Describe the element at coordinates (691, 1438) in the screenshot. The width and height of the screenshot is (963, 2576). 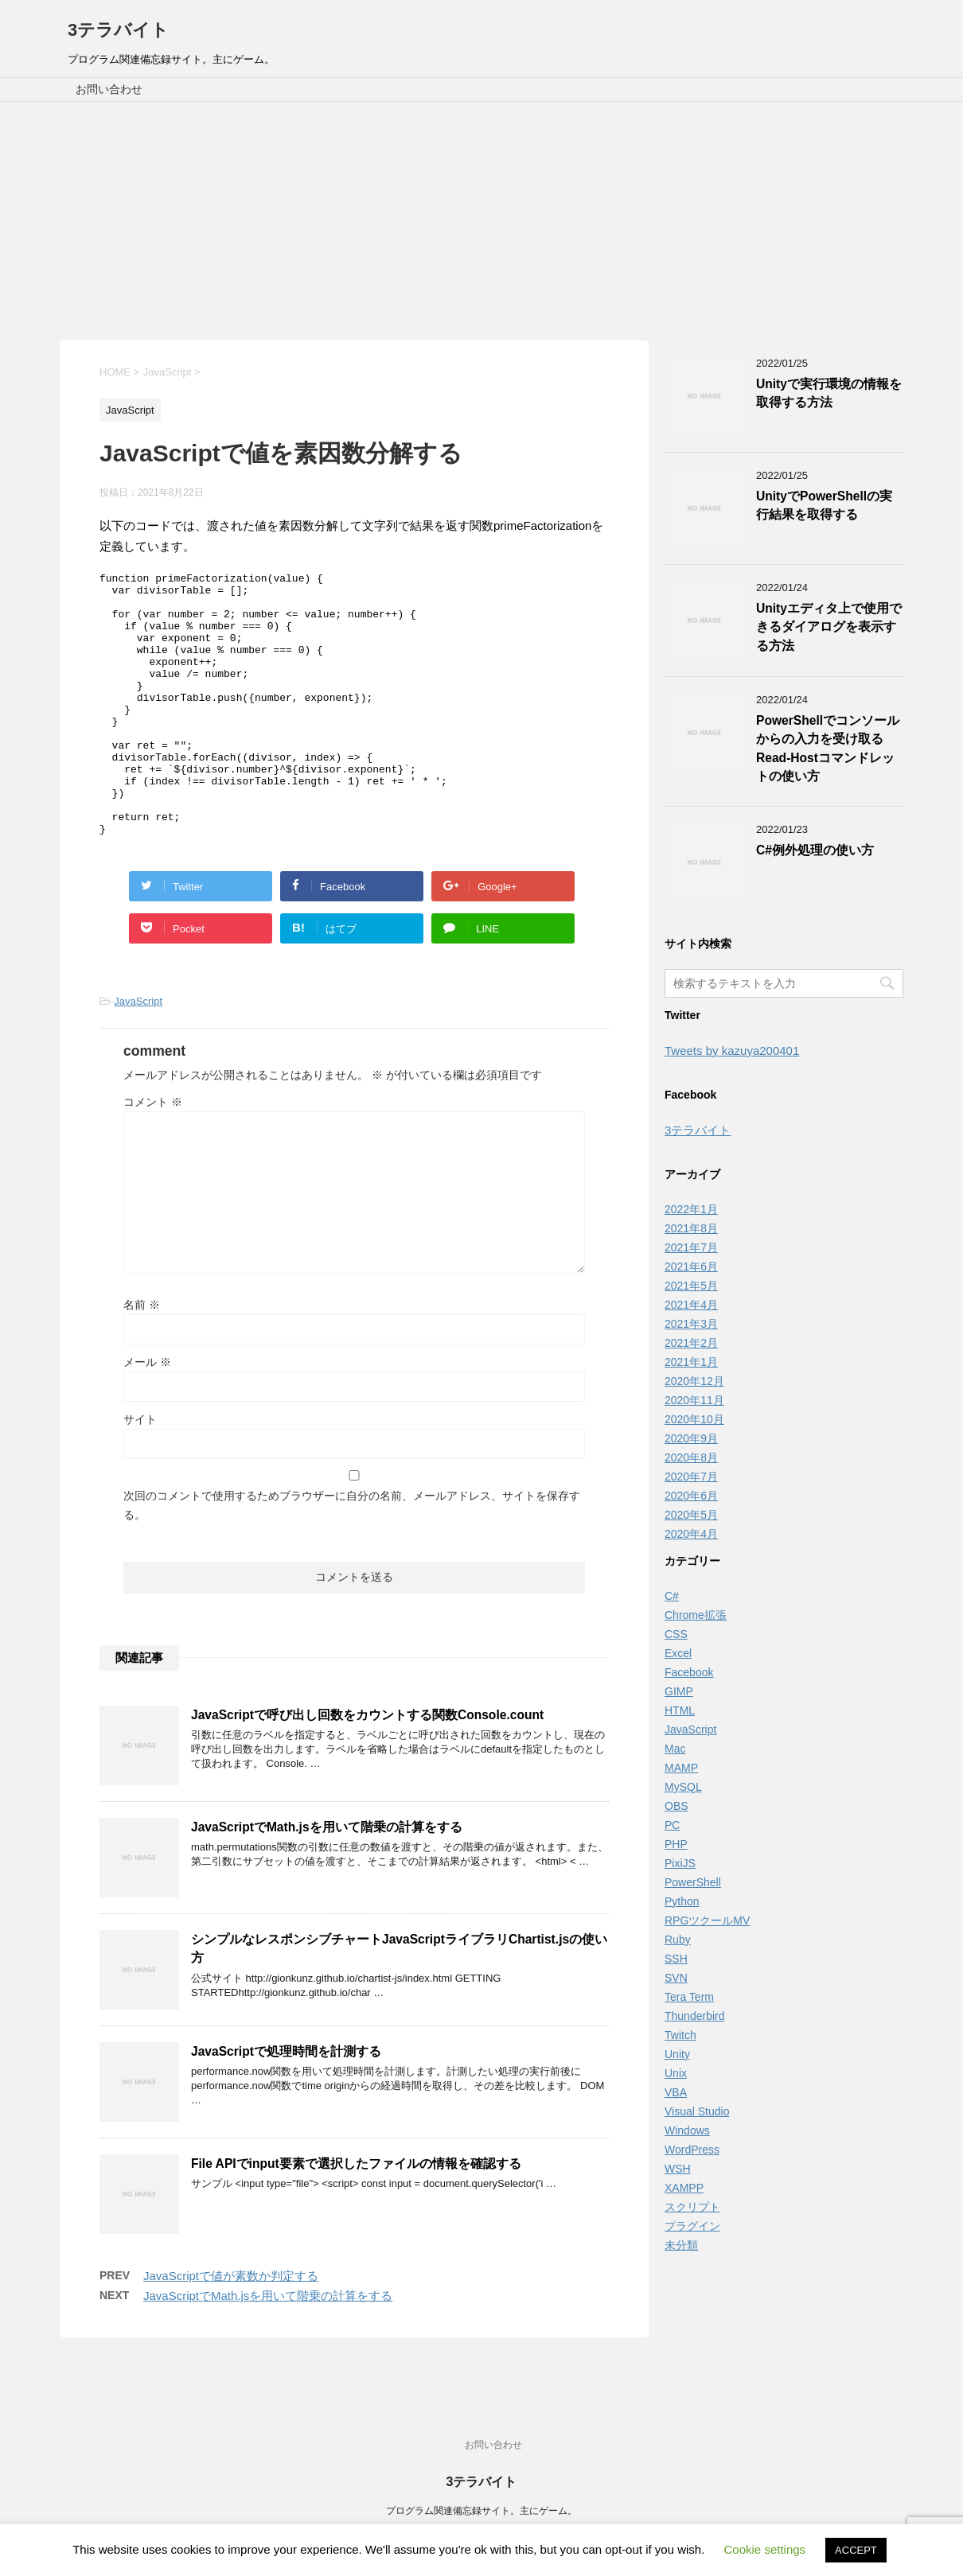
I see `2020年9月` at that location.